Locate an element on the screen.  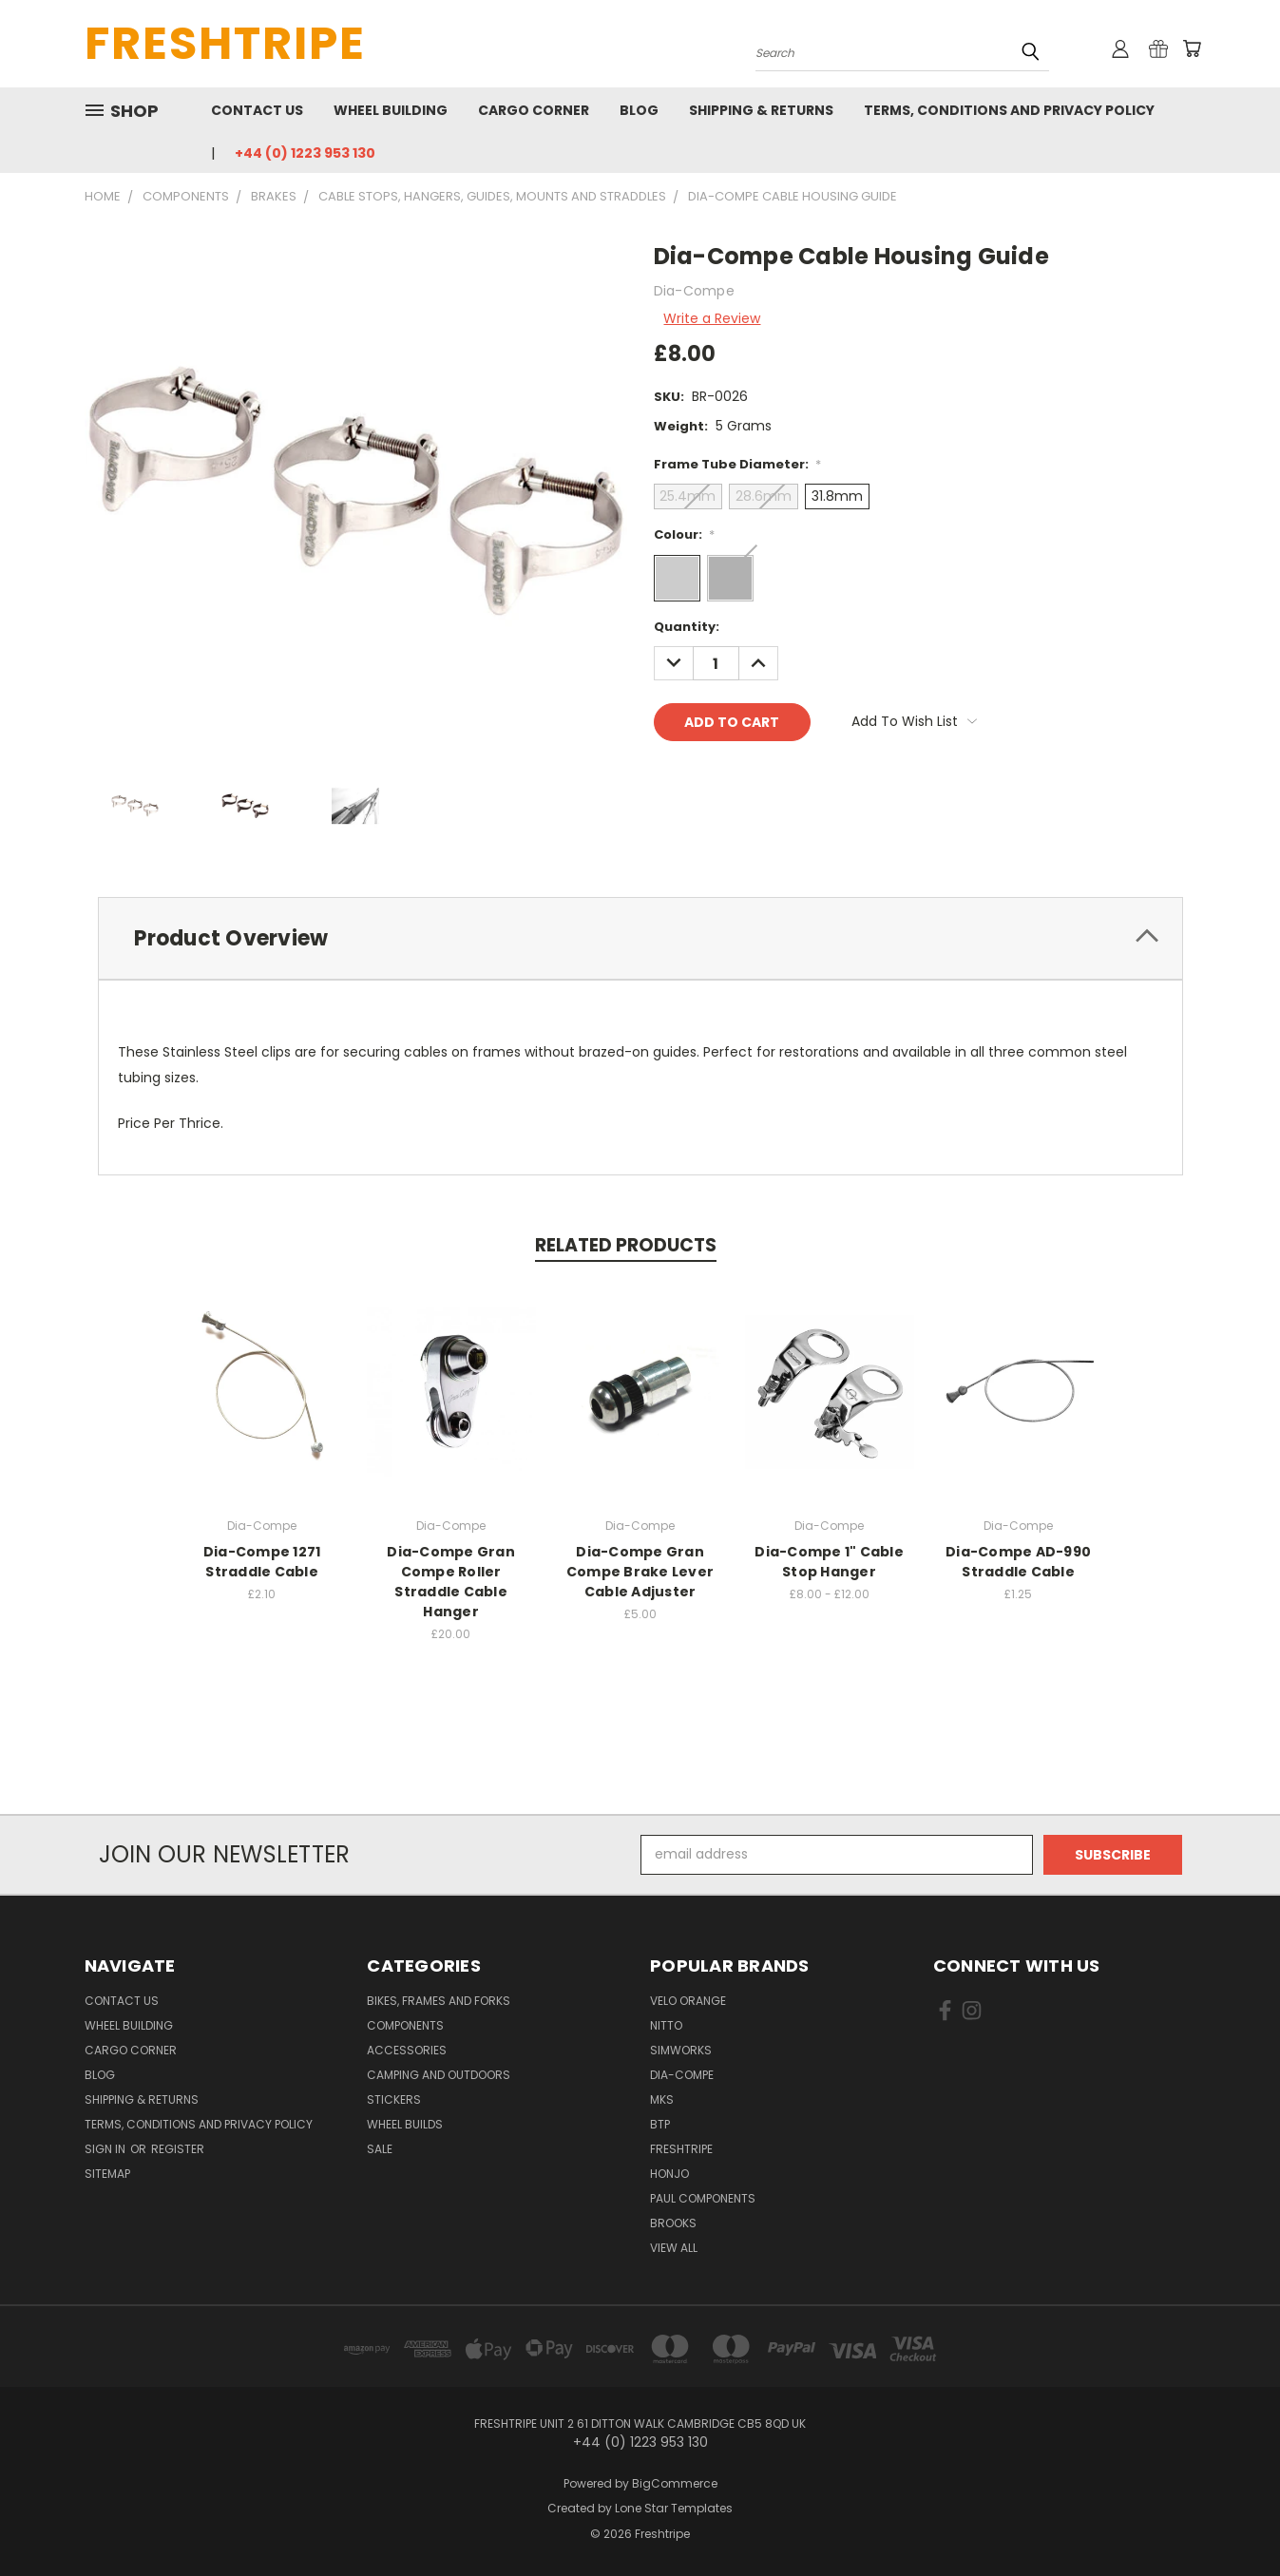
SimWorks is located at coordinates (681, 2050).